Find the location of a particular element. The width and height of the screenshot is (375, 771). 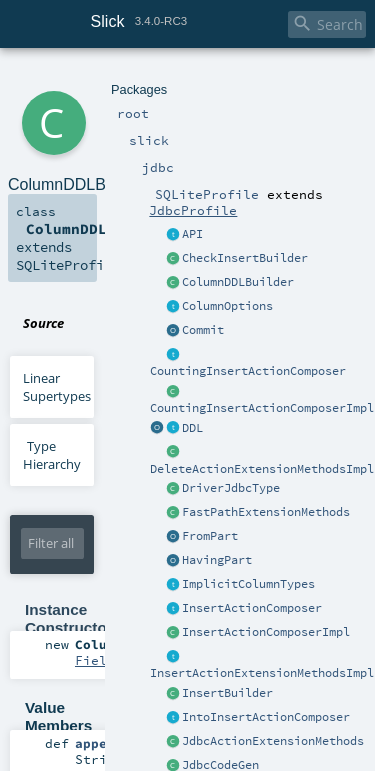

Commit is located at coordinates (203, 330).